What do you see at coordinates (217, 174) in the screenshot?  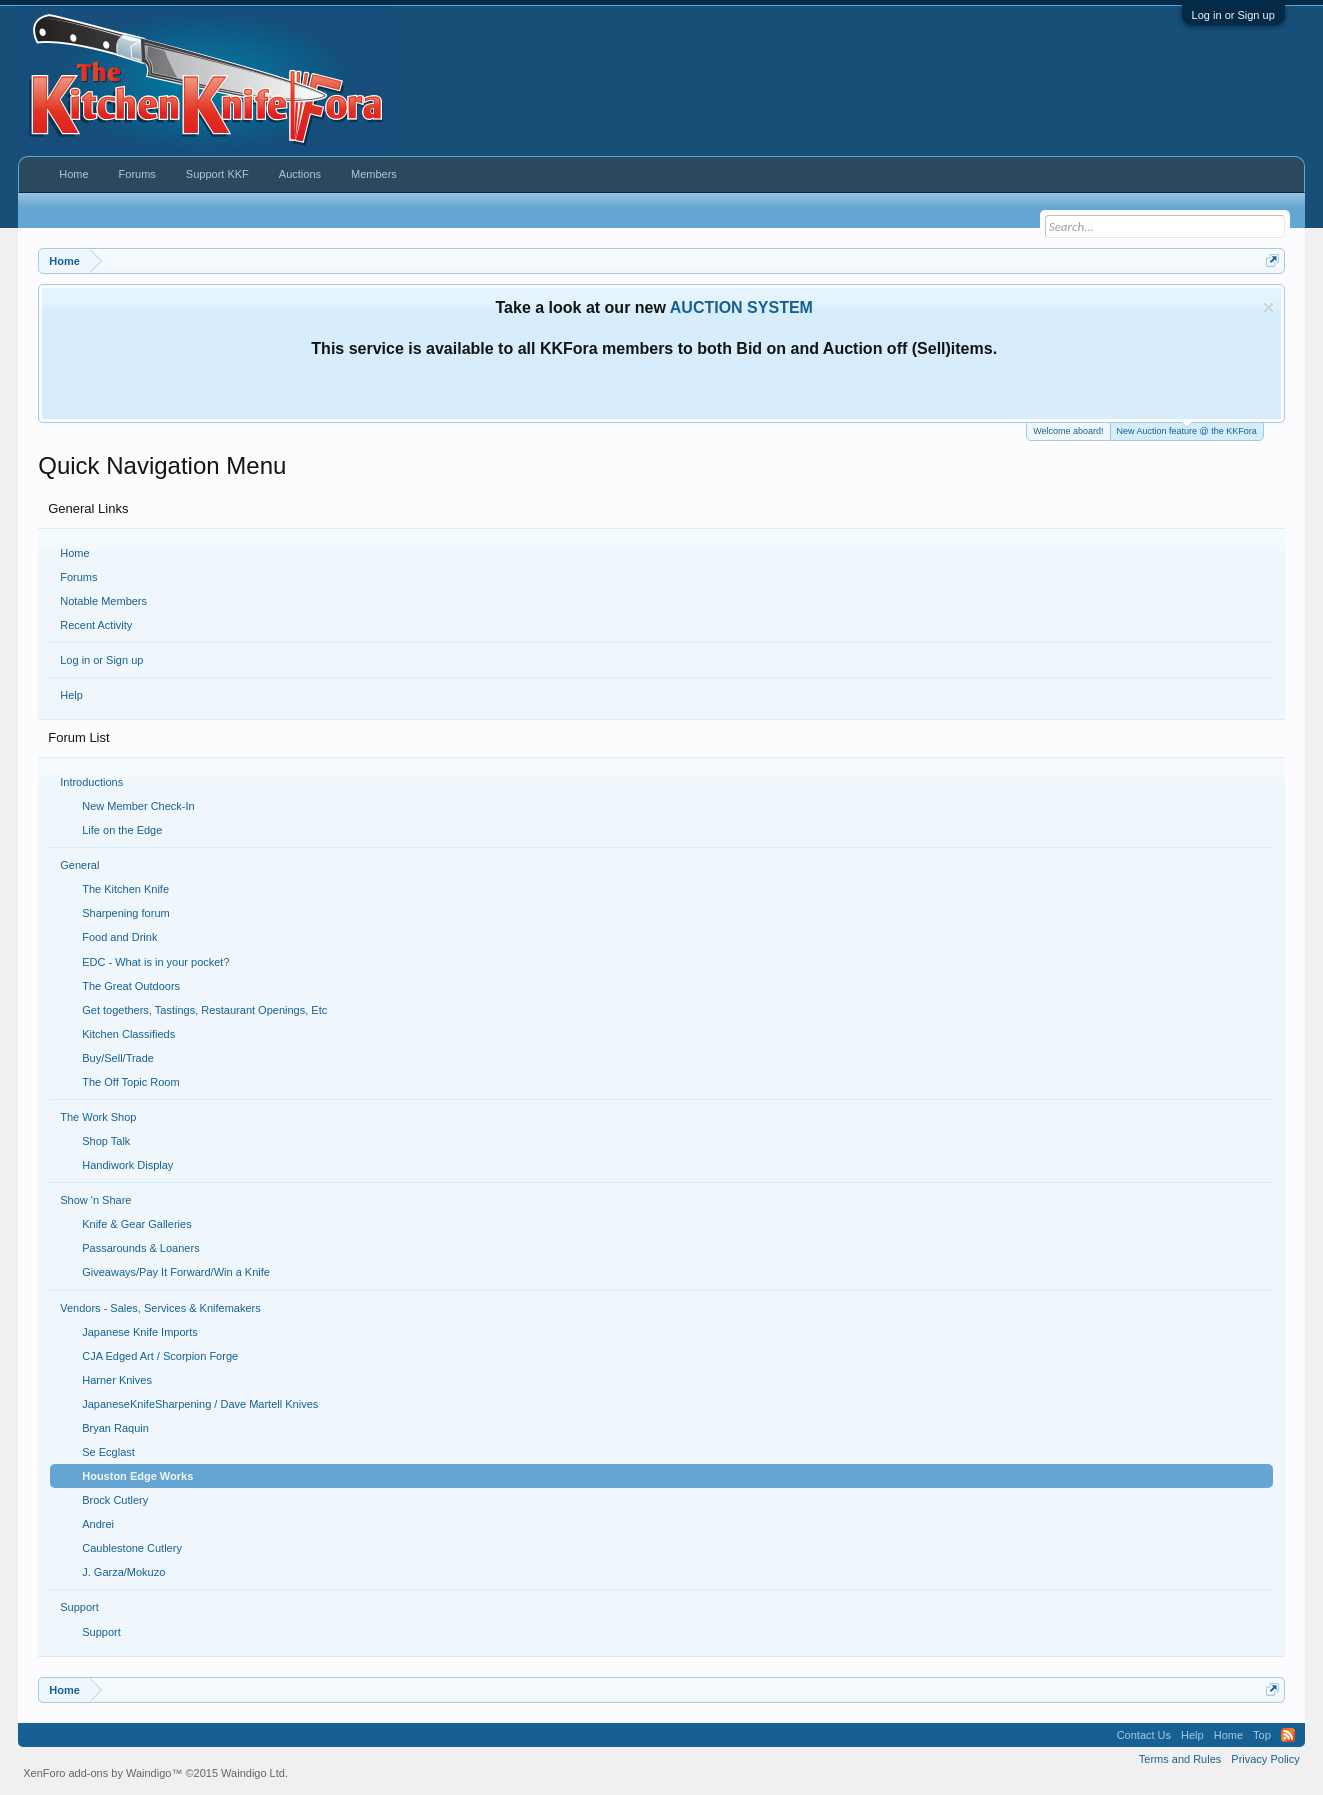 I see `Support KKF` at bounding box center [217, 174].